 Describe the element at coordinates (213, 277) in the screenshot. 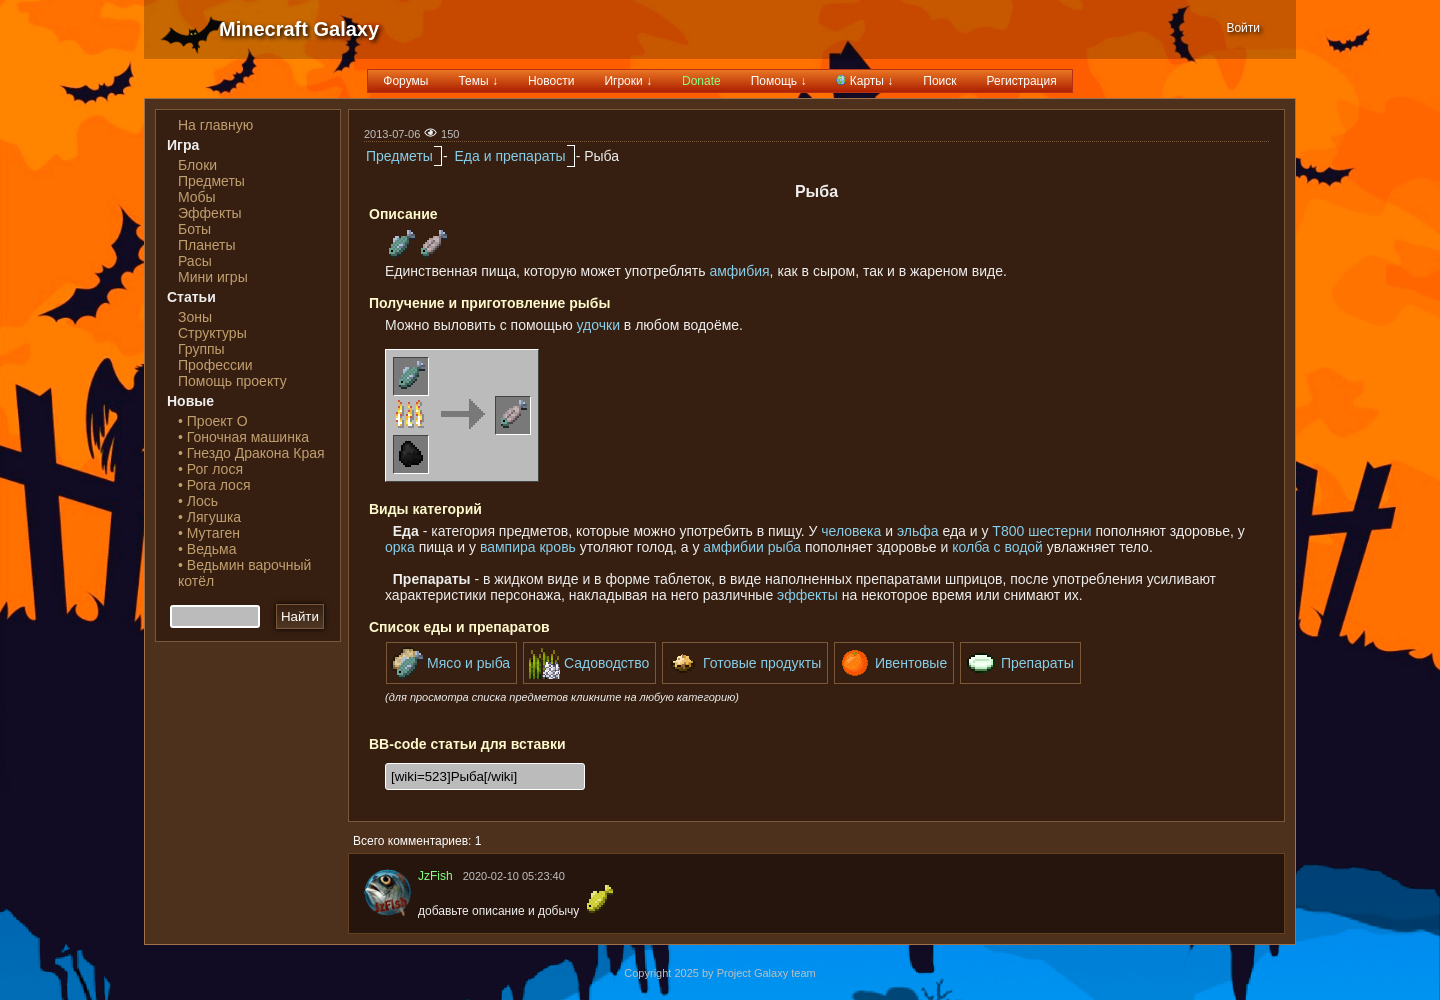

I see `Мини игры` at that location.